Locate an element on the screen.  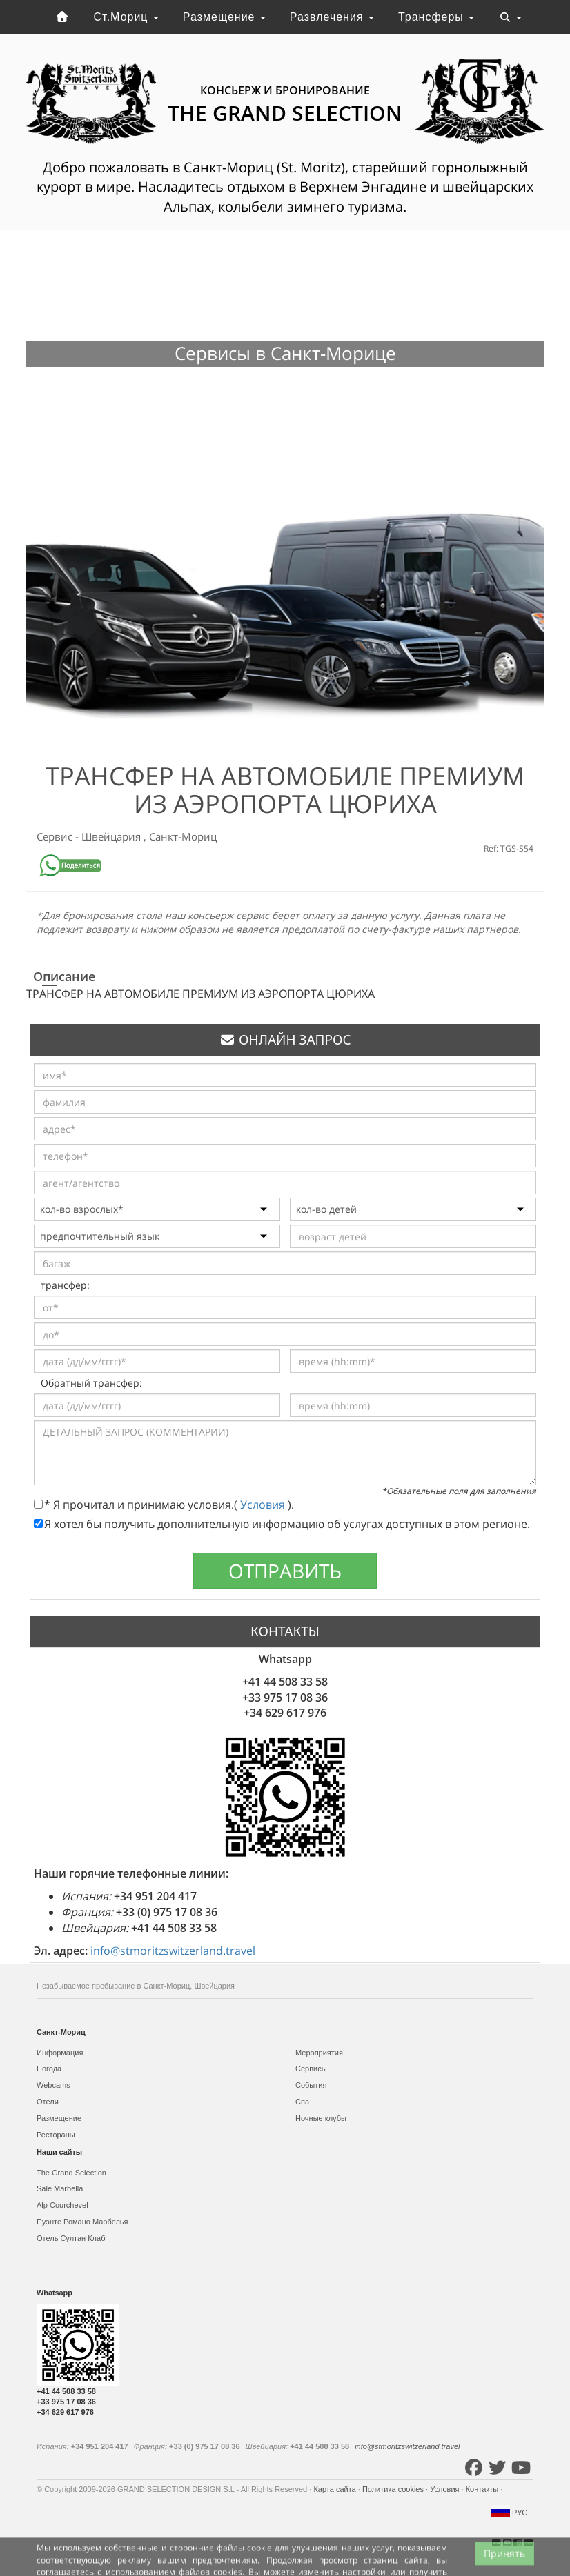
Размещение is located at coordinates (224, 17).